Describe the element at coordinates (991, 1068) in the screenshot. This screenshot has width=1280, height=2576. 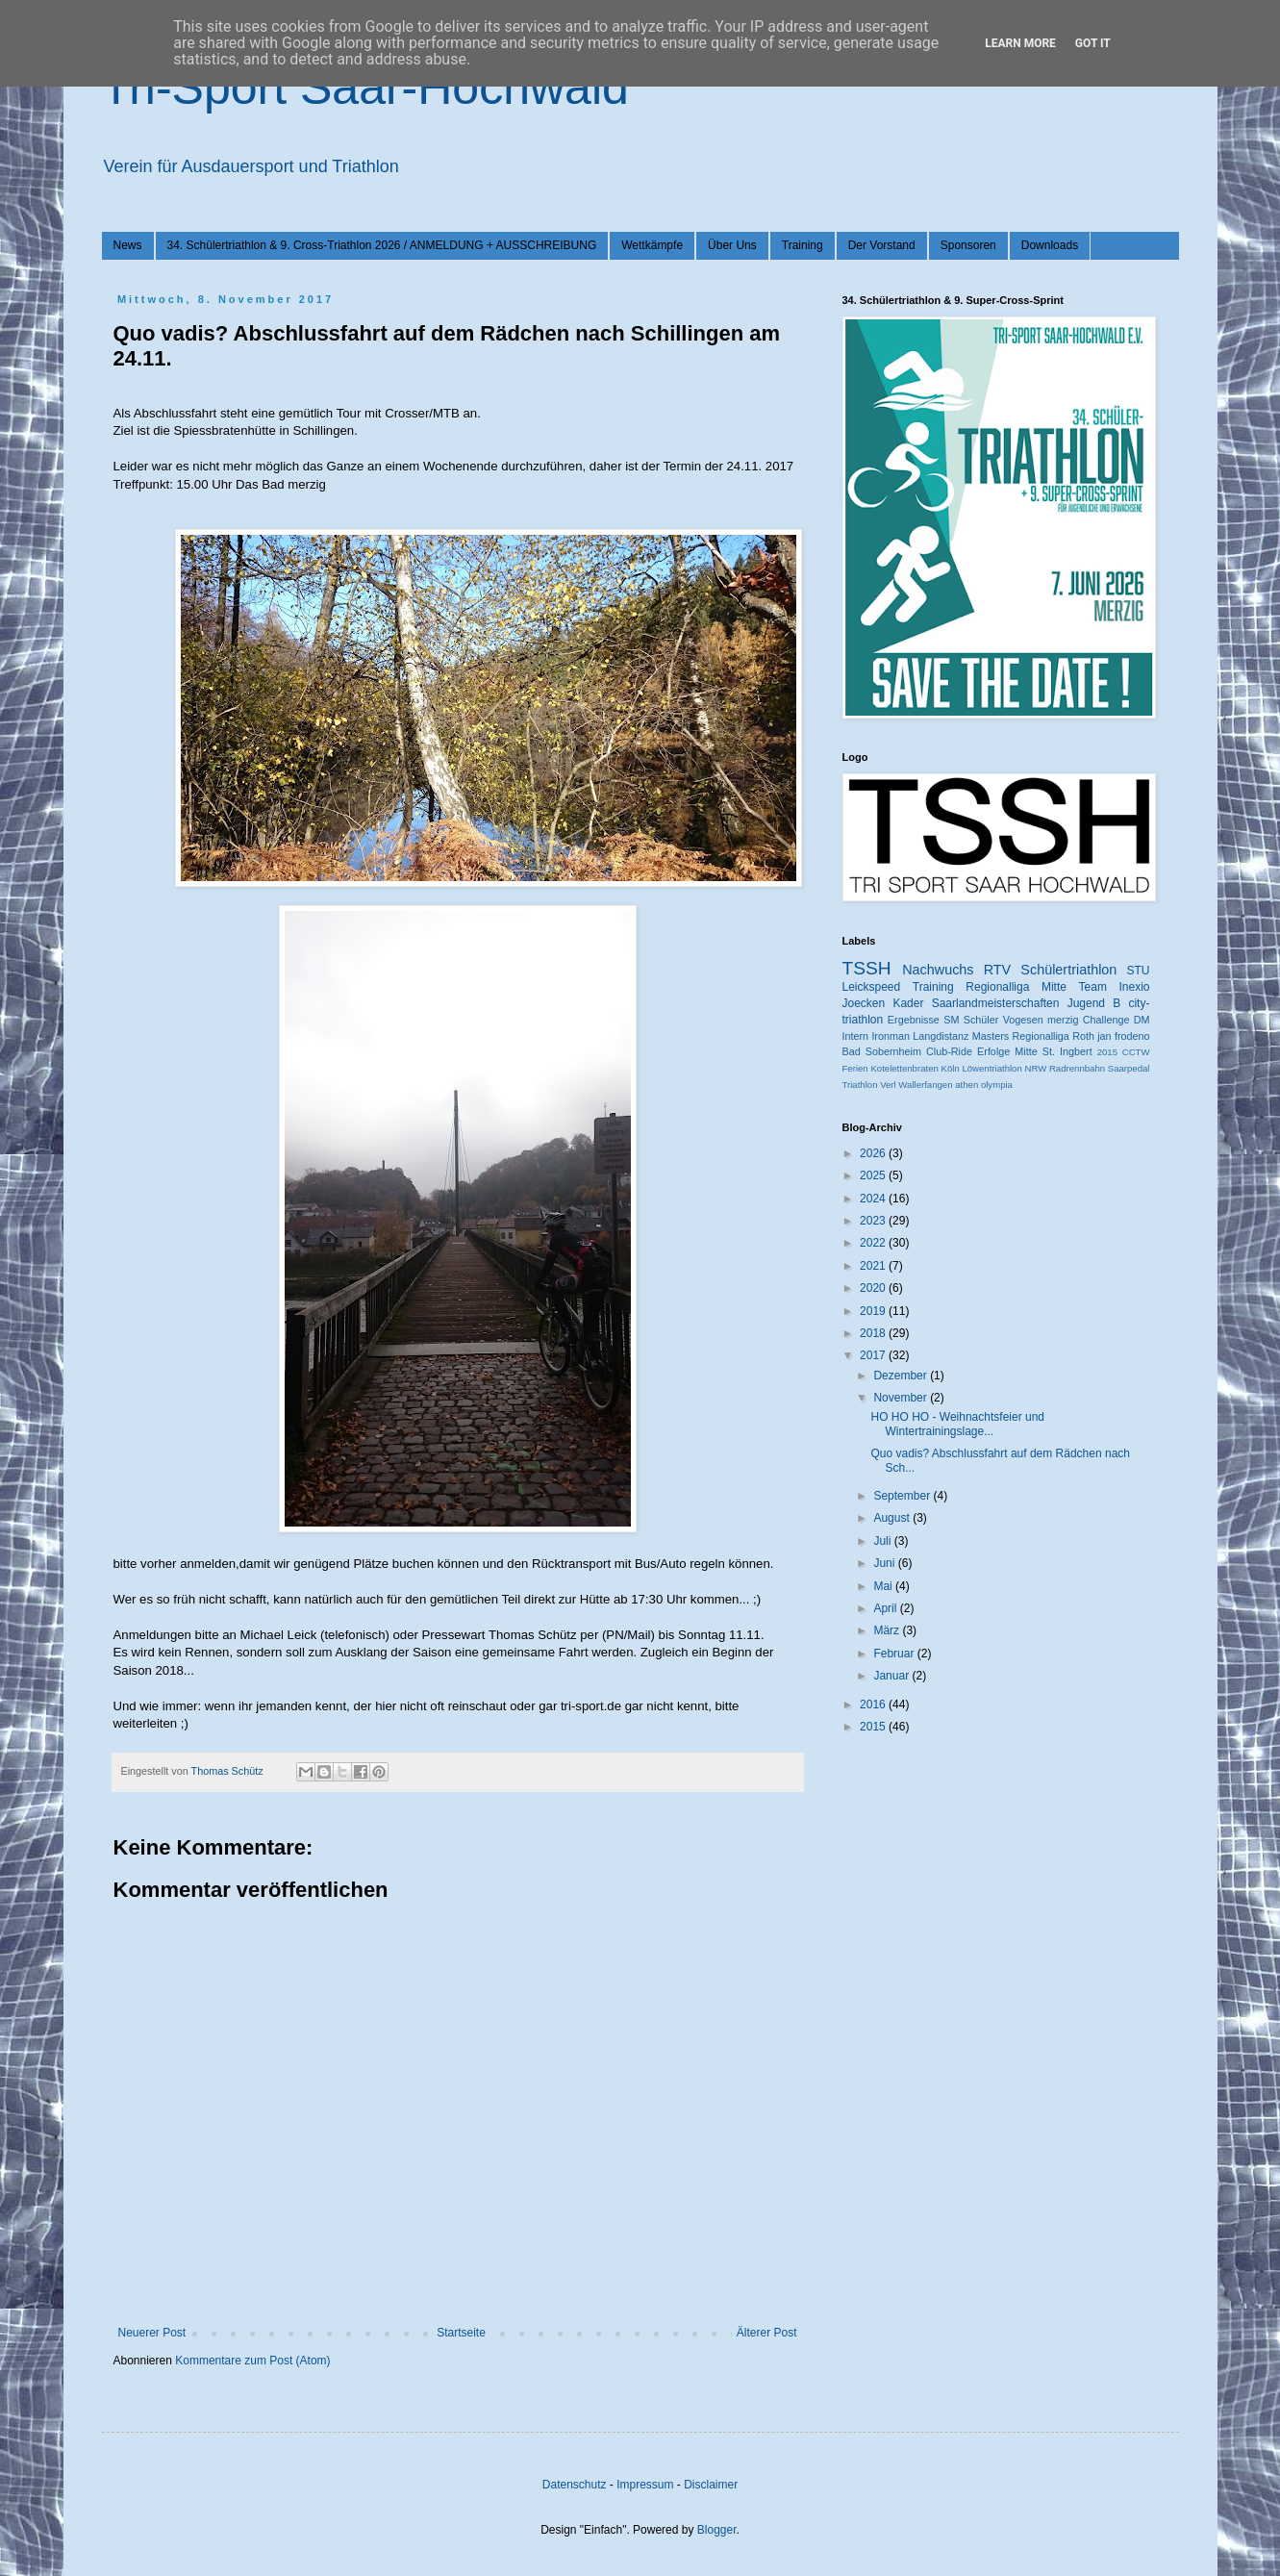
I see `Löwentriathlon` at that location.